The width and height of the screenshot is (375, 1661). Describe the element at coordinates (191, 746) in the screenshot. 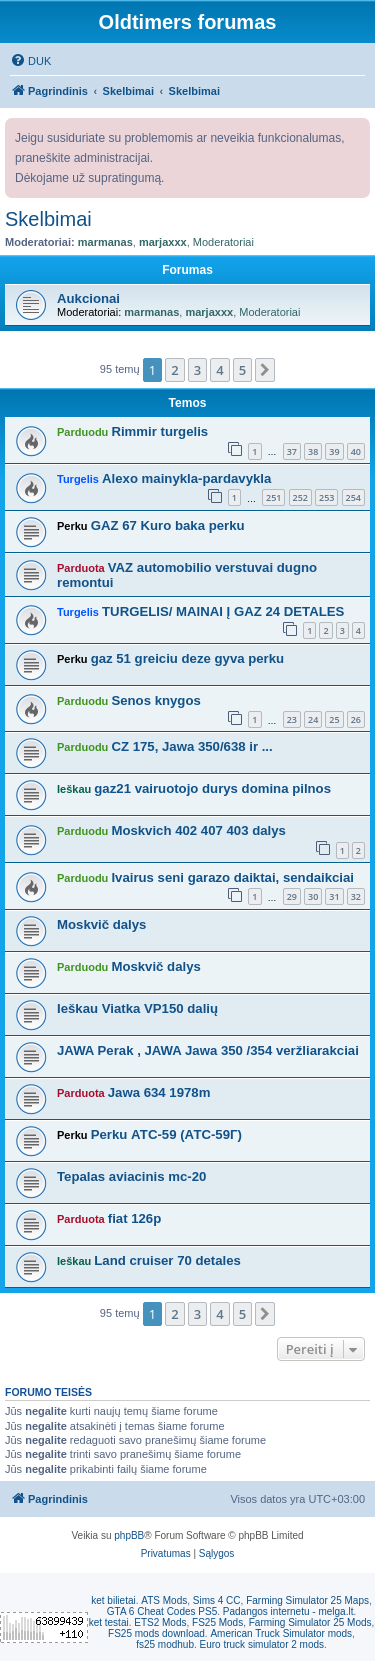

I see `CZ 175, Jawa 350/638 ir ...` at that location.